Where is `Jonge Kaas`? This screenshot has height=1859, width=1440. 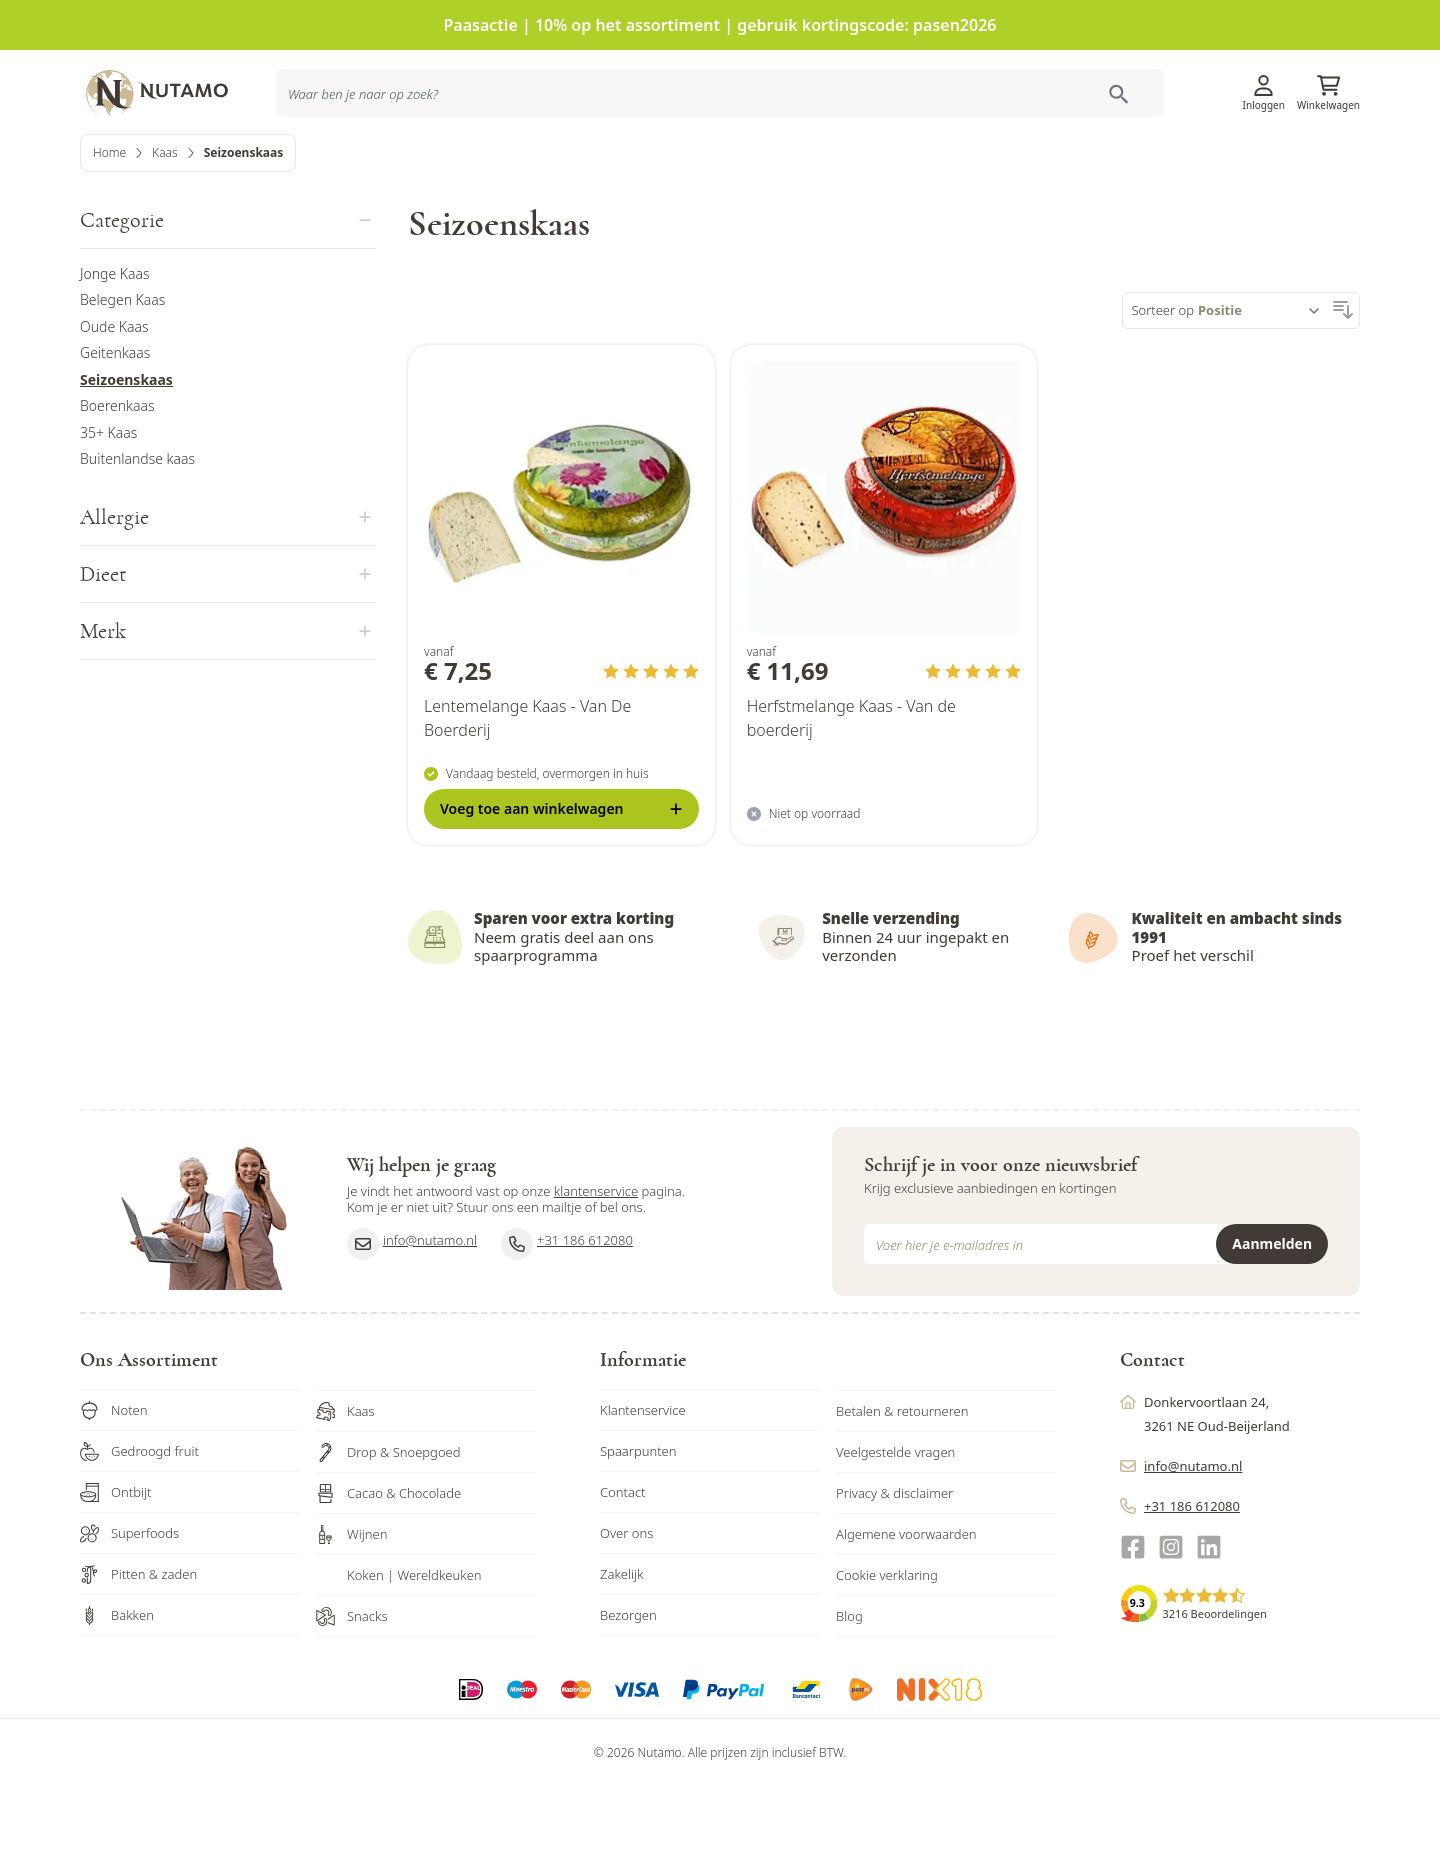
Jonge Kaas is located at coordinates (115, 344).